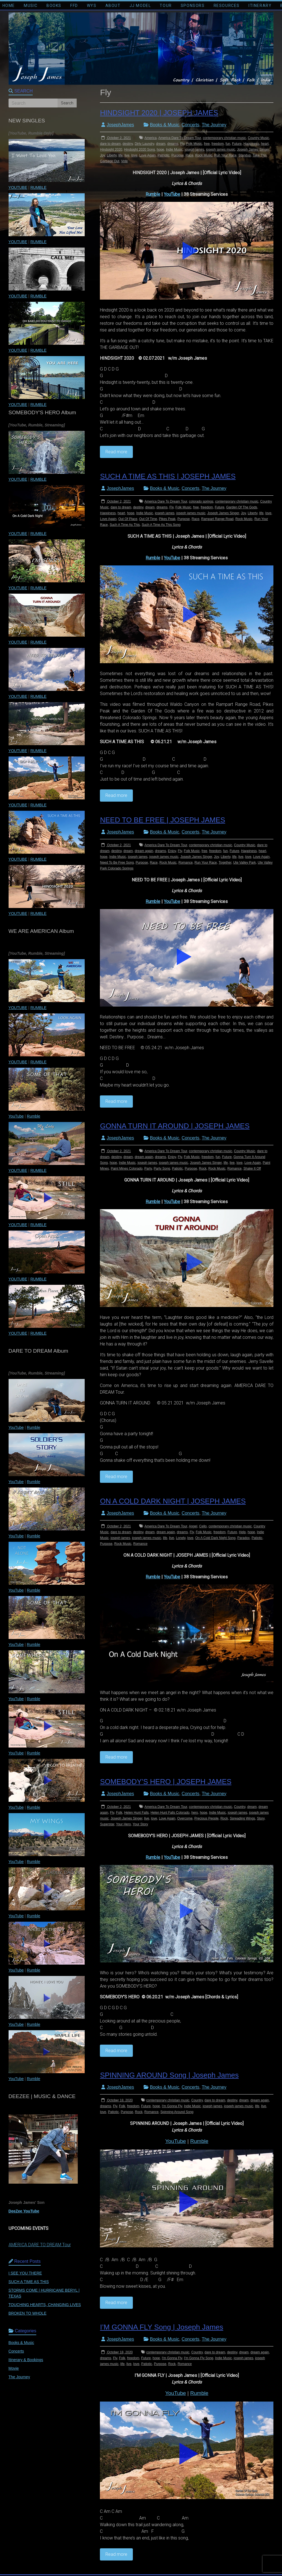 The width and height of the screenshot is (282, 2576). I want to click on Concerts, so click(190, 124).